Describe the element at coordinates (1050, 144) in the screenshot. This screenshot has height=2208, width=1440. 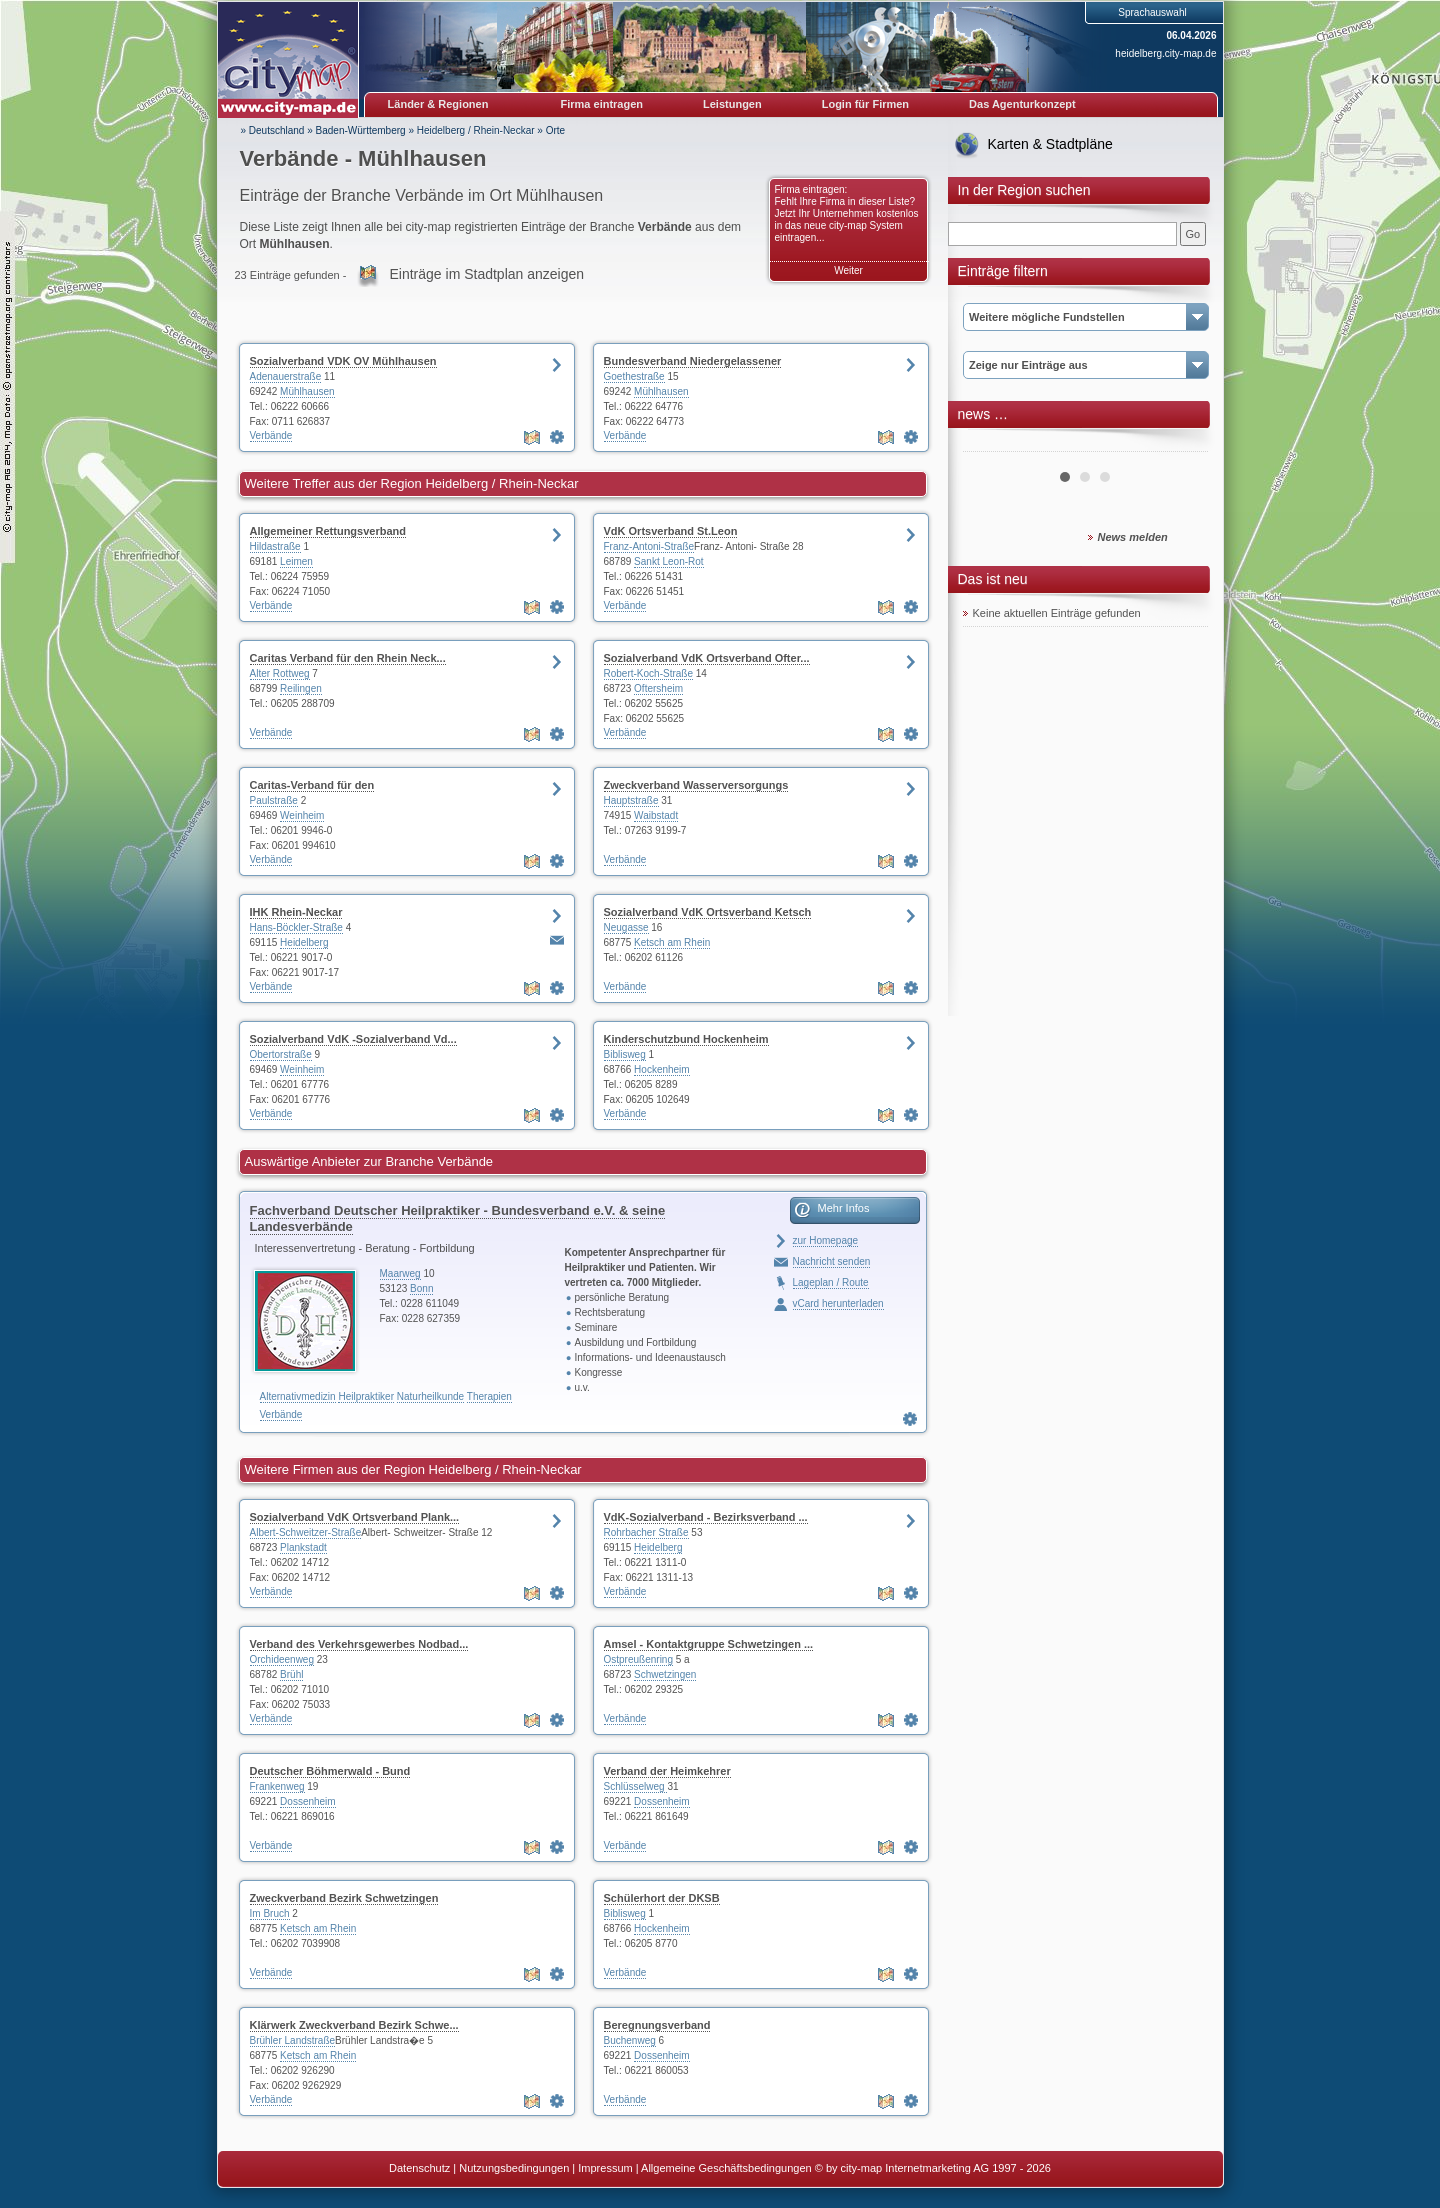
I see `Karten & Stadtpläne` at that location.